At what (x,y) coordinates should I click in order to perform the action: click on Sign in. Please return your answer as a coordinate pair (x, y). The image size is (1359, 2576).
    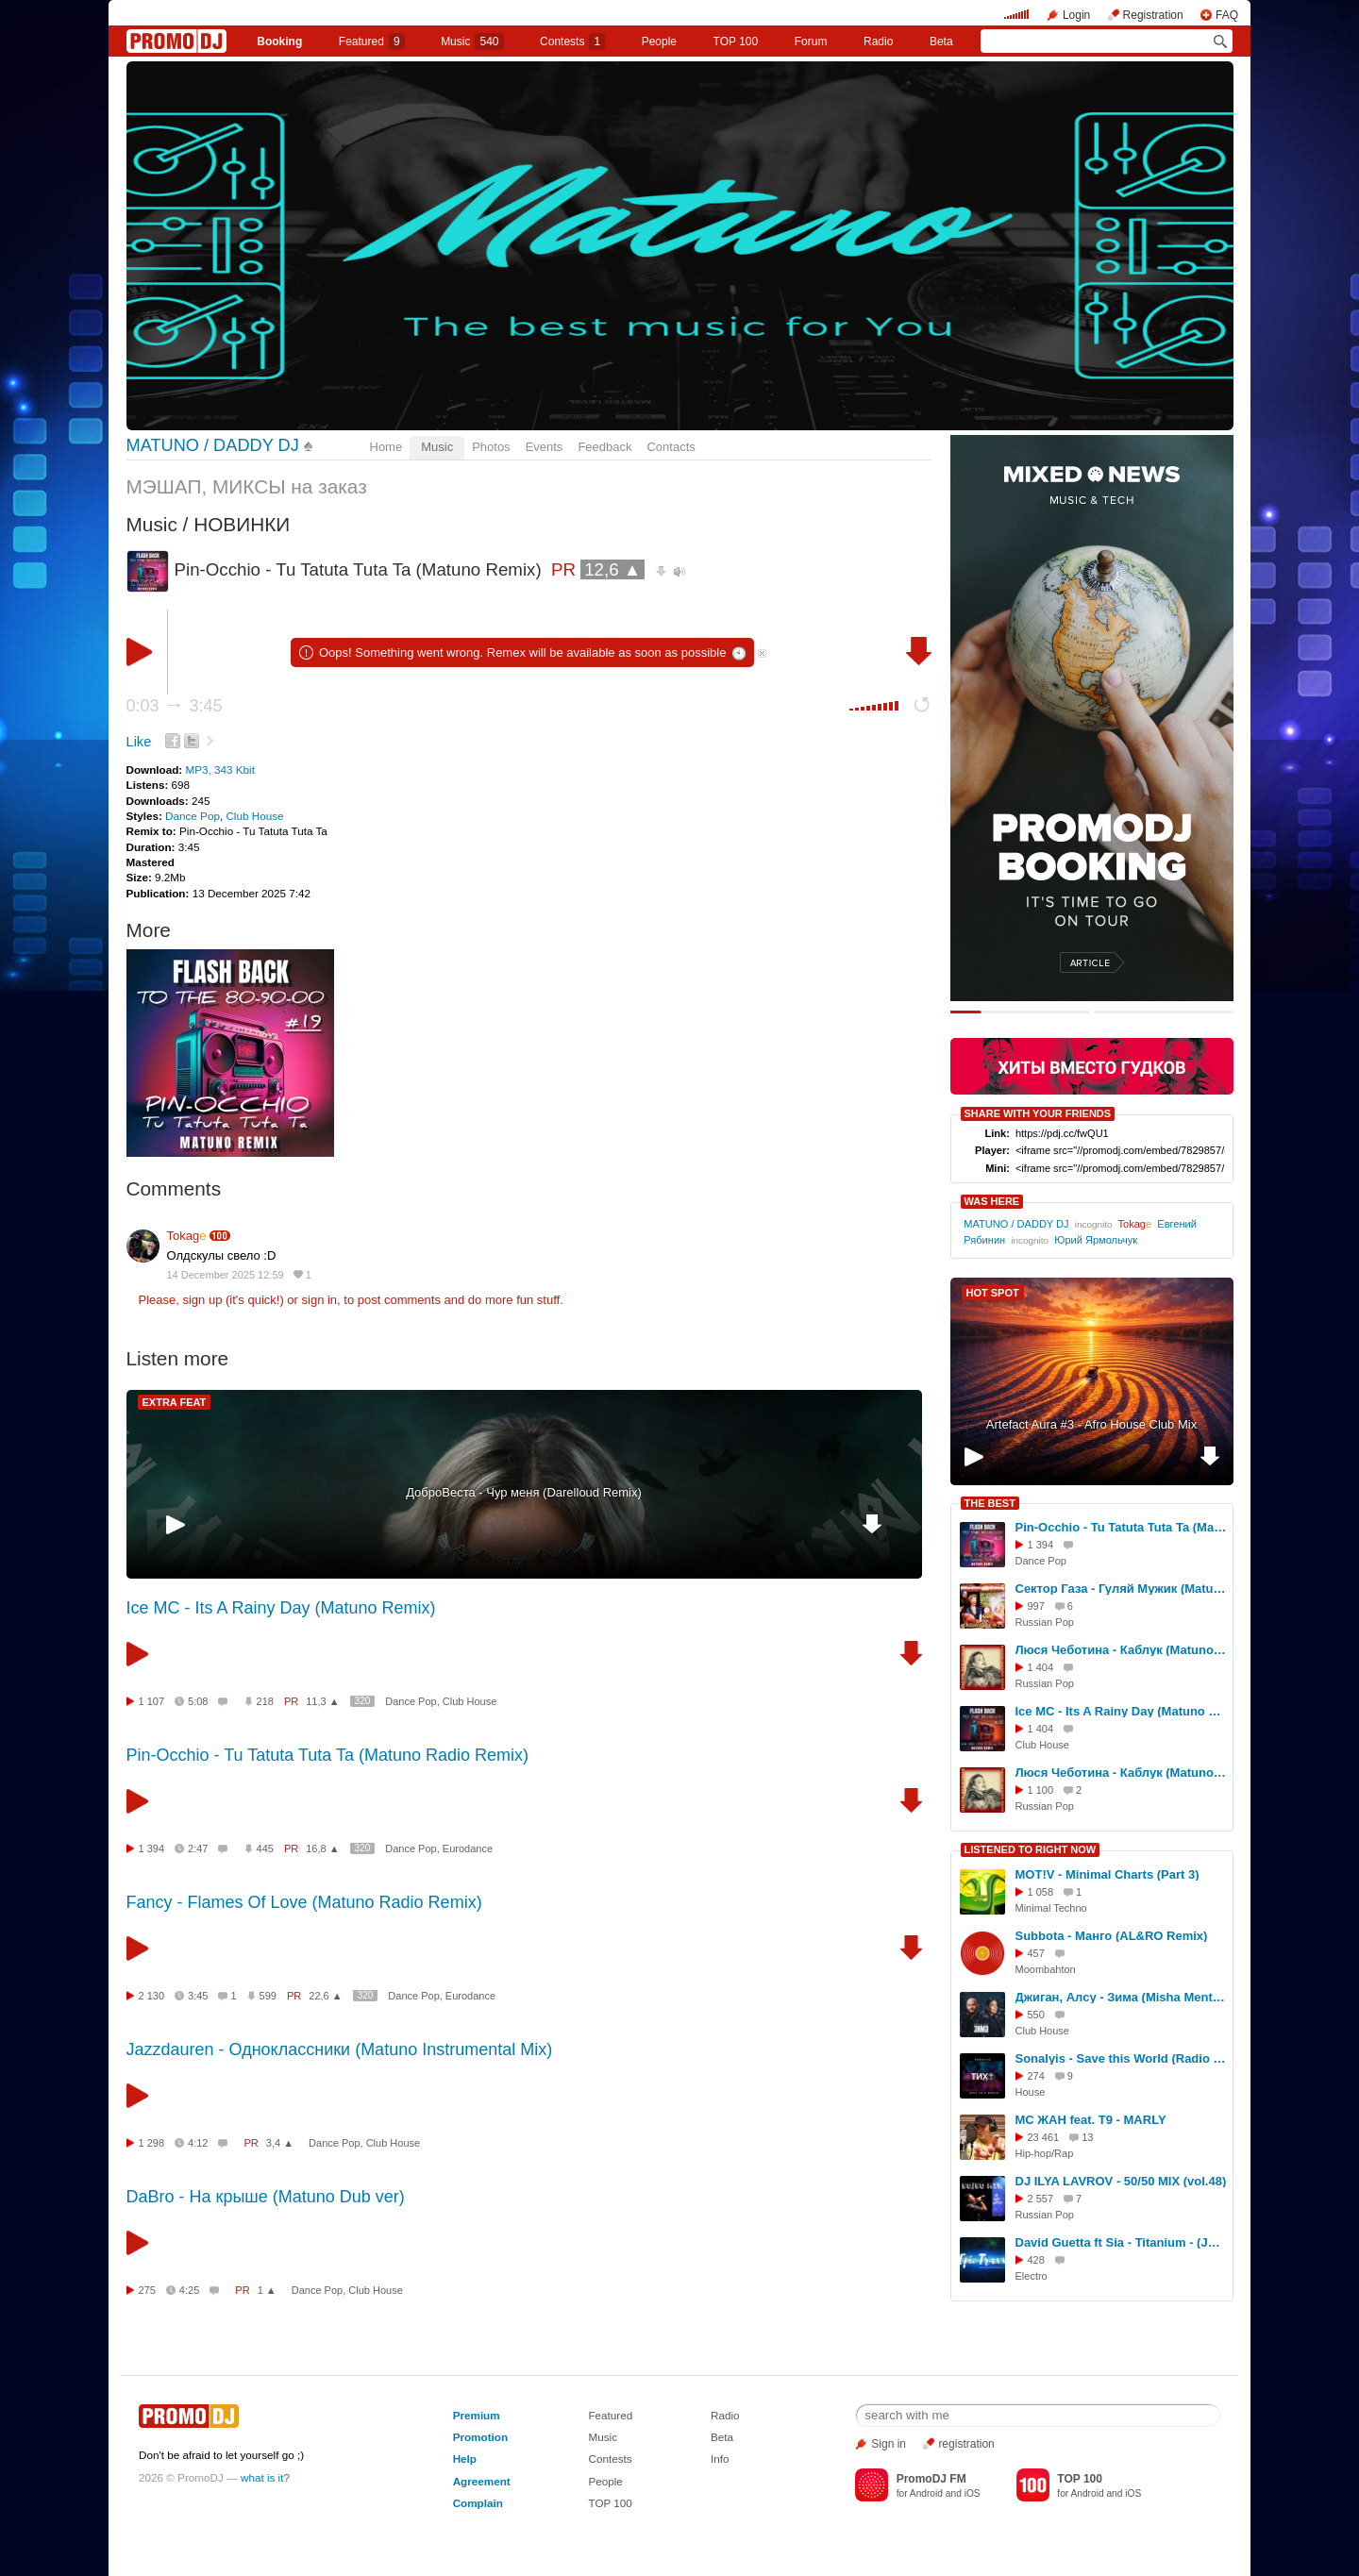
    Looking at the image, I should click on (888, 2444).